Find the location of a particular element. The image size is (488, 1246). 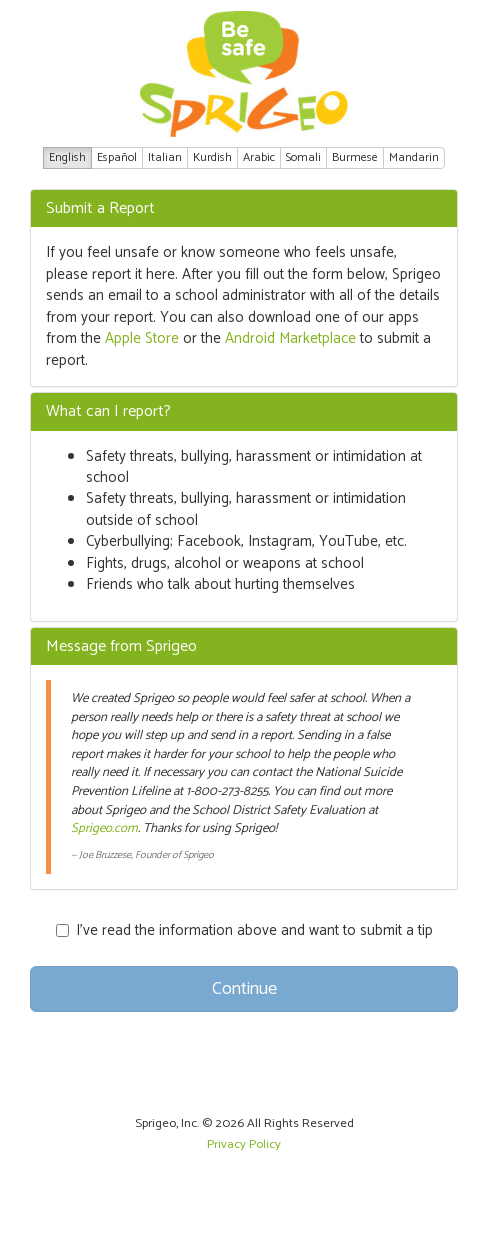

Italian [button] is located at coordinates (165, 157).